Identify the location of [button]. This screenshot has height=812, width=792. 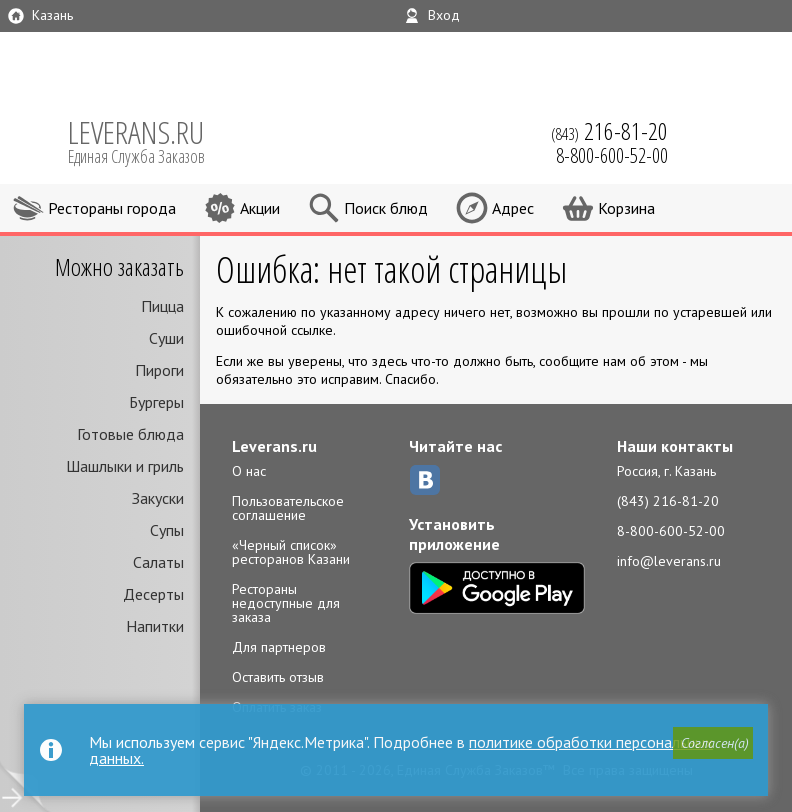
(713, 743).